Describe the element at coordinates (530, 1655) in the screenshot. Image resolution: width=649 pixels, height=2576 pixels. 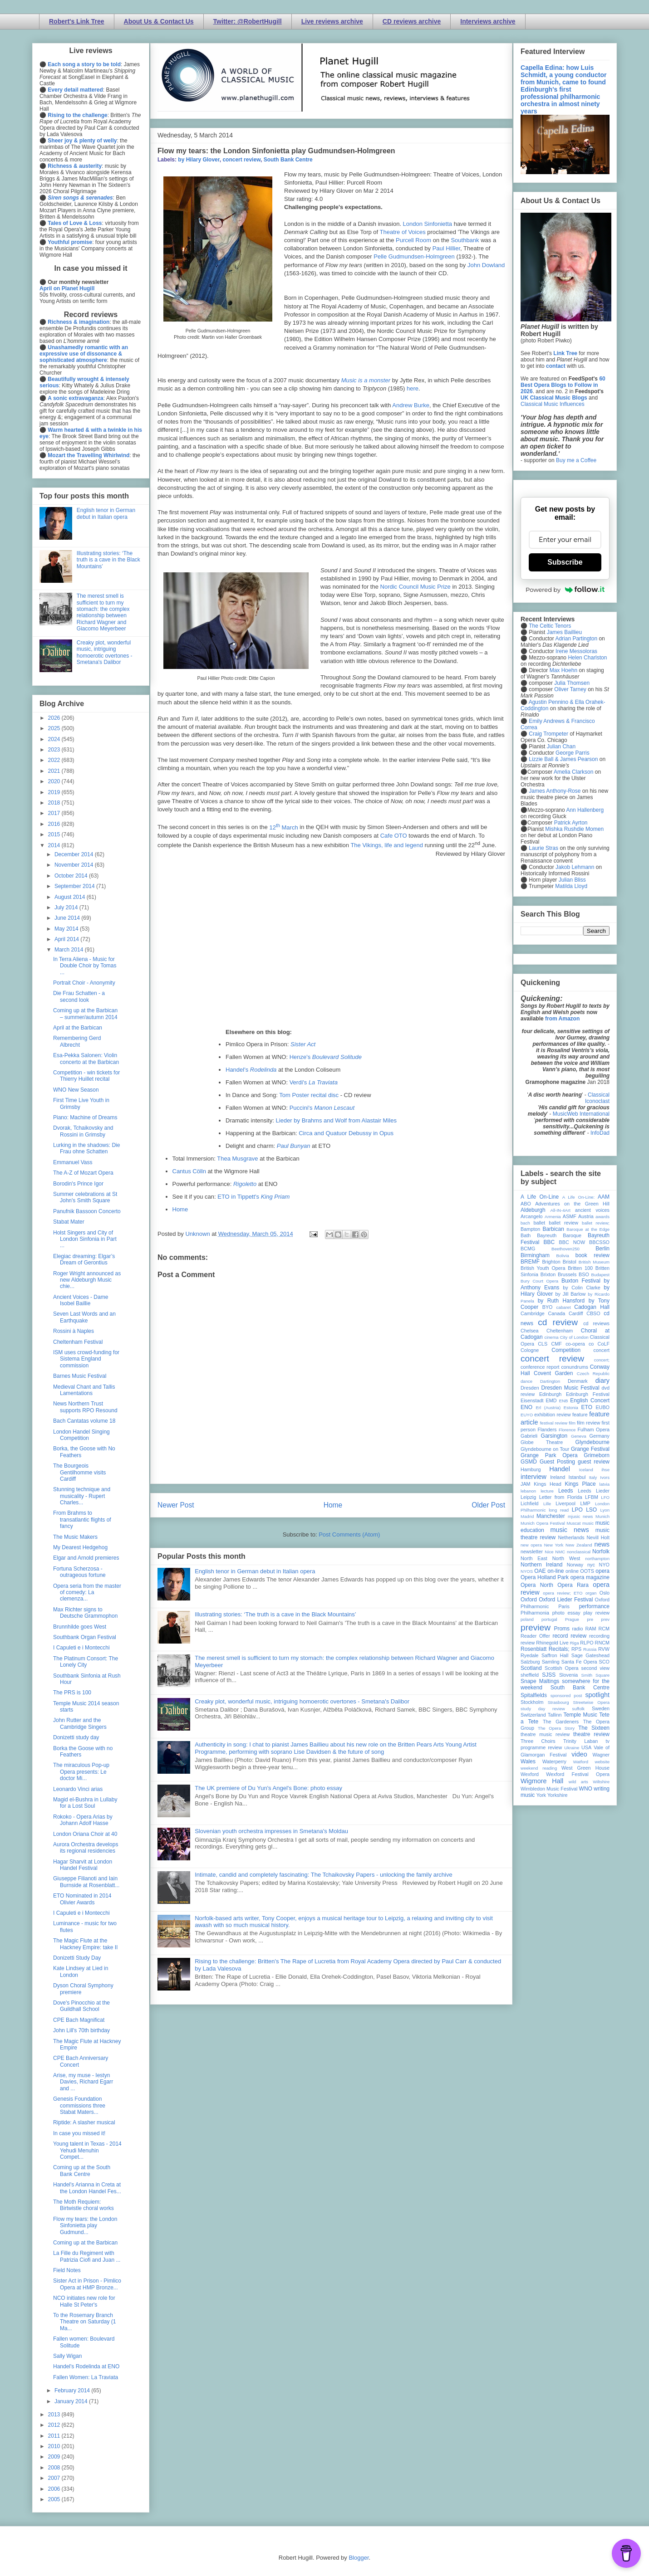
I see `Ryedale` at that location.